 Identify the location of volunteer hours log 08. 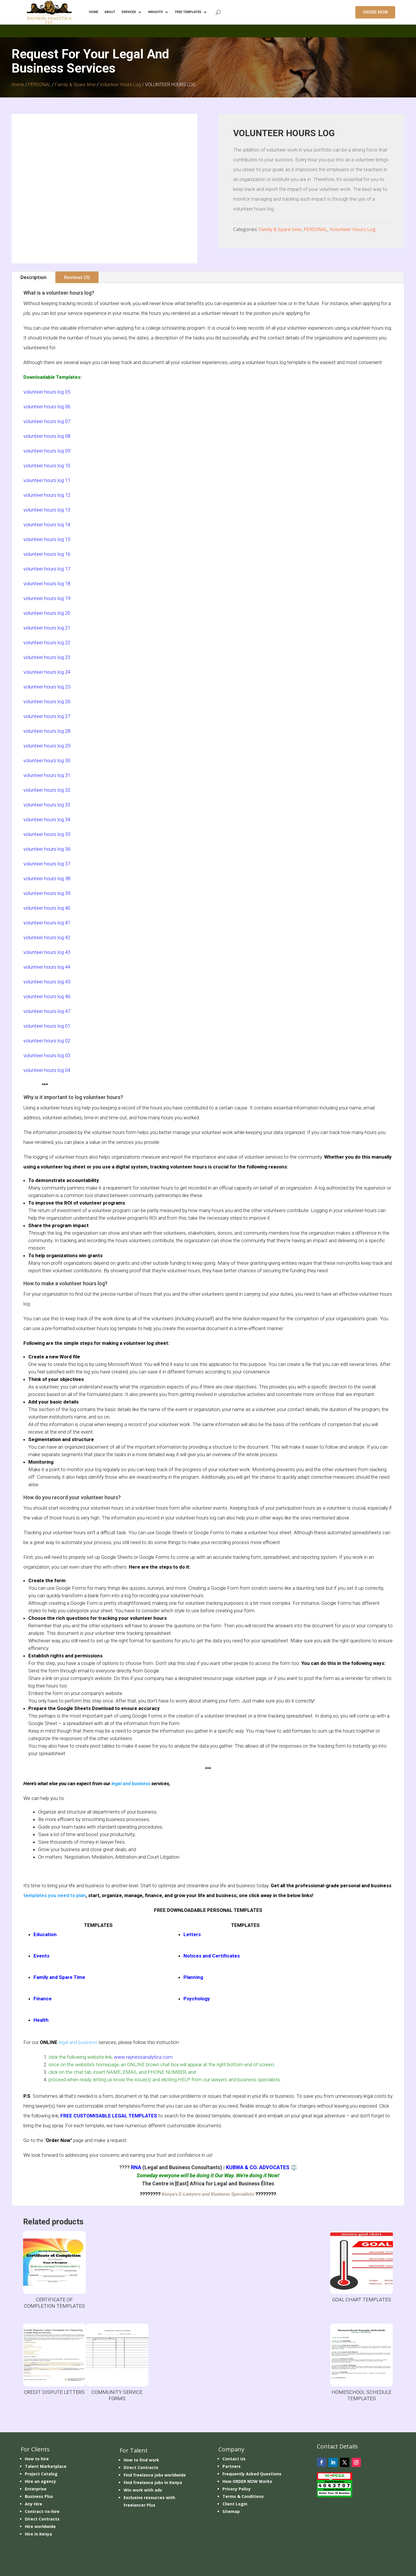
(46, 436).